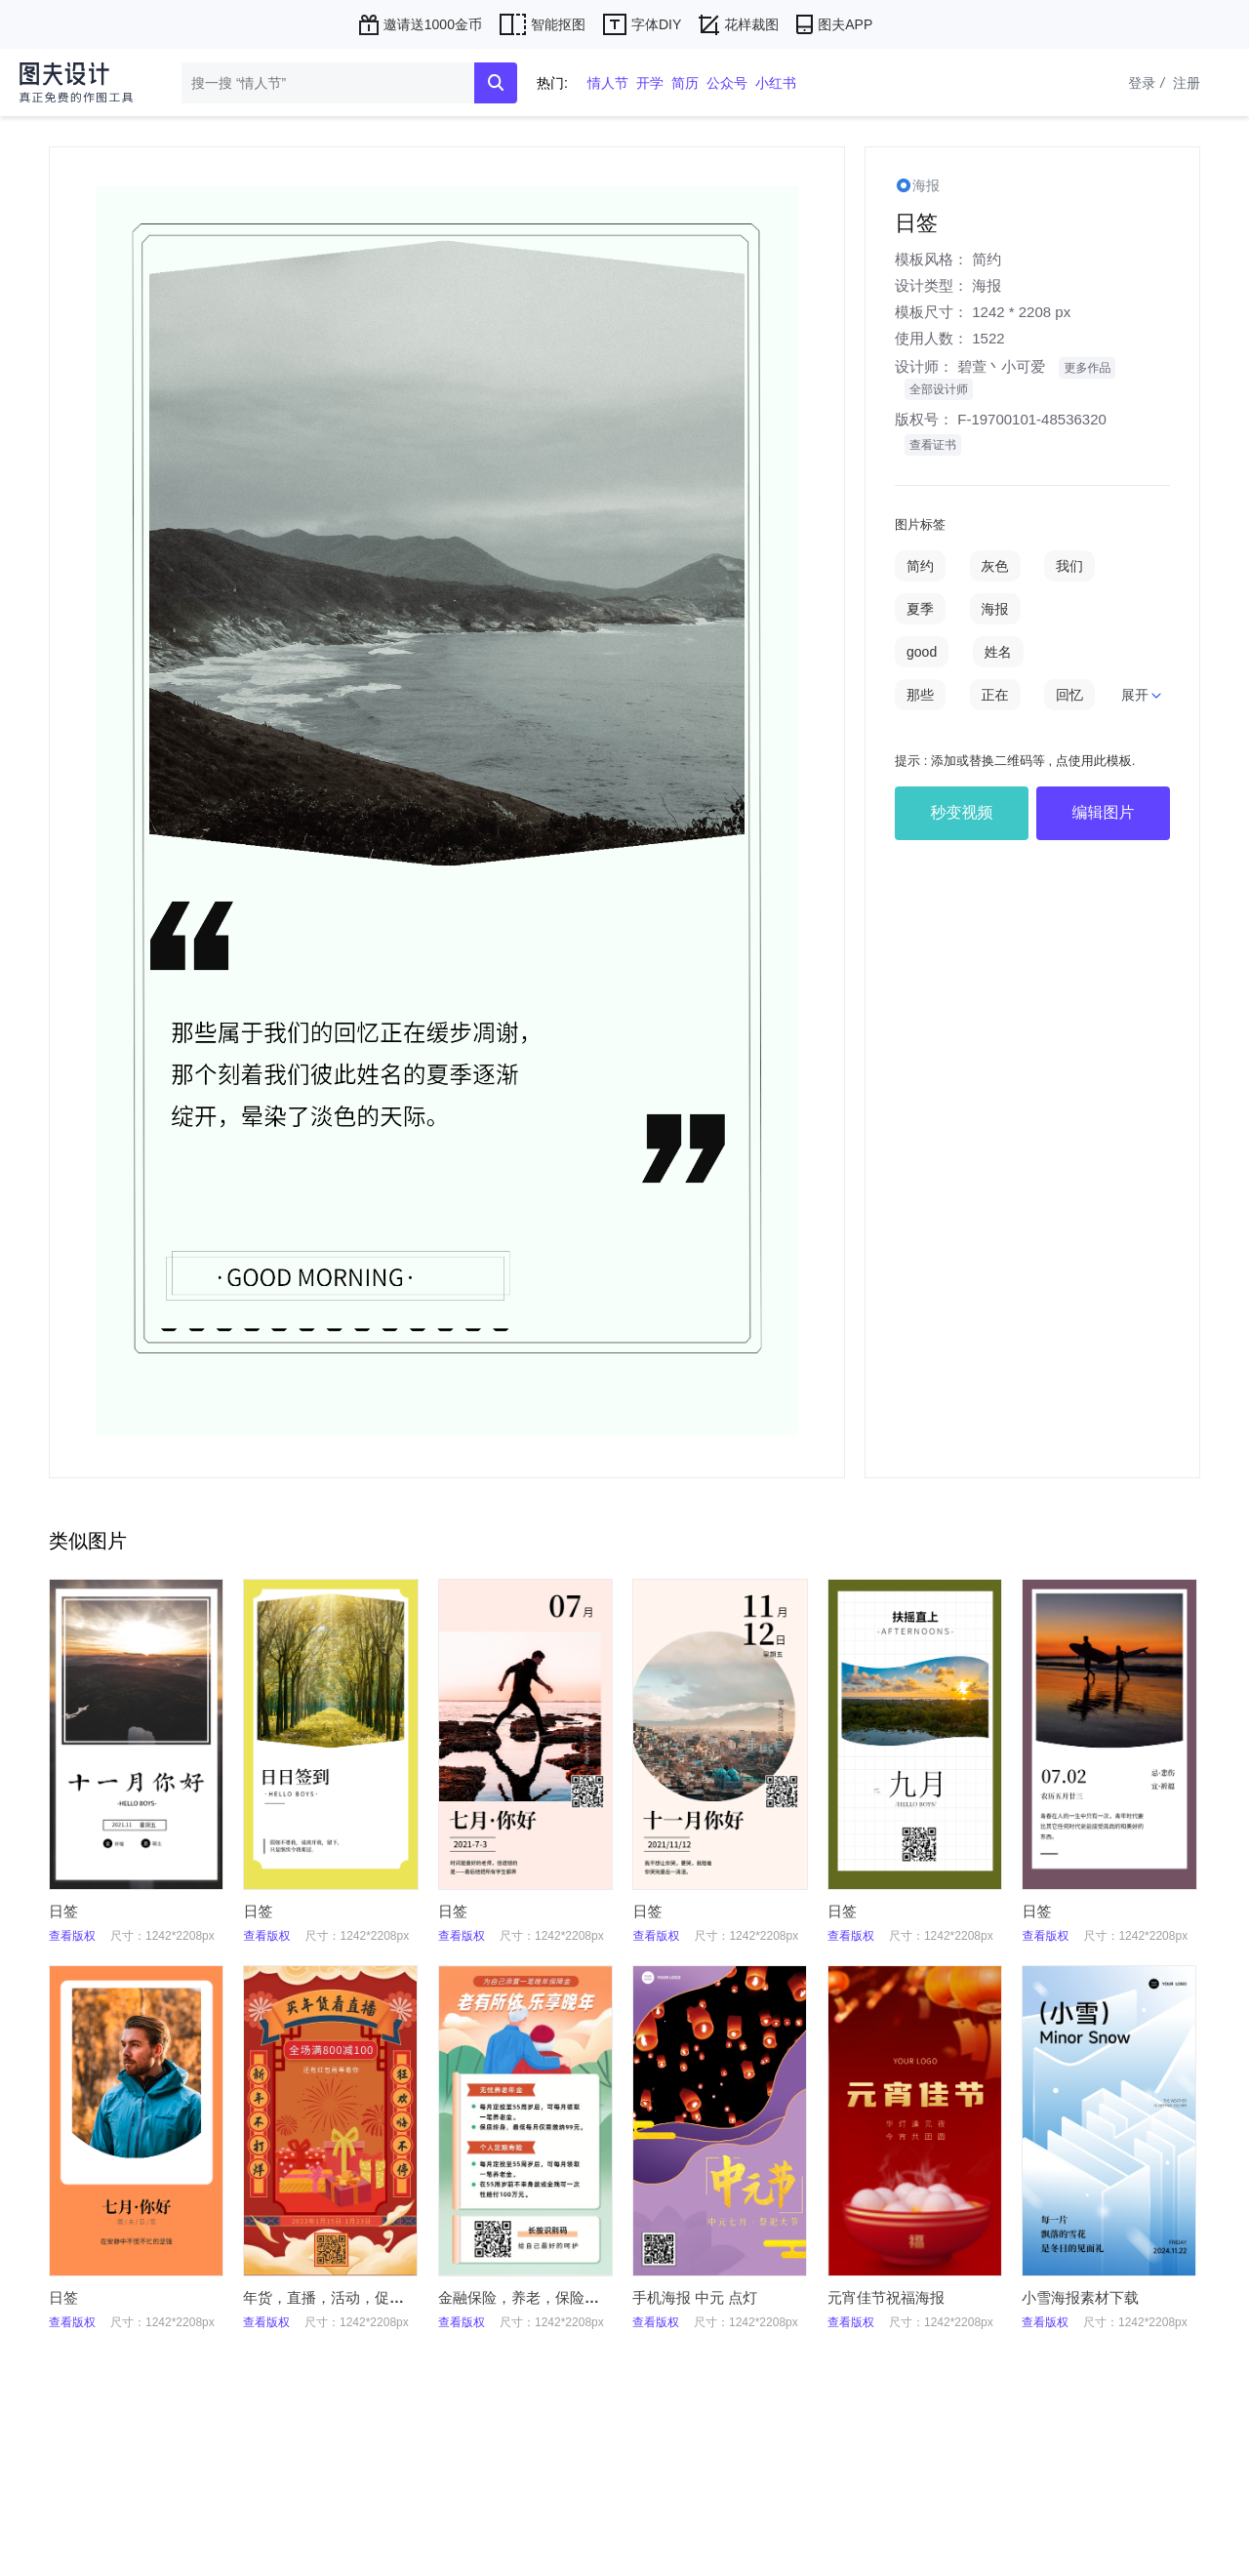 The image size is (1249, 2576). I want to click on 简历, so click(685, 83).